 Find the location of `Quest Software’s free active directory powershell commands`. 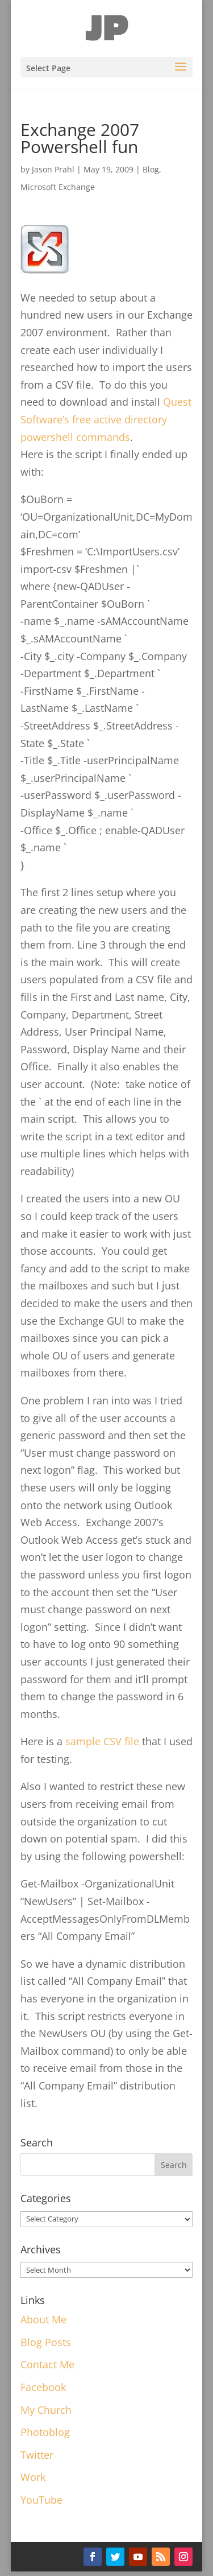

Quest Software’s free active directory powershell commands is located at coordinates (105, 419).